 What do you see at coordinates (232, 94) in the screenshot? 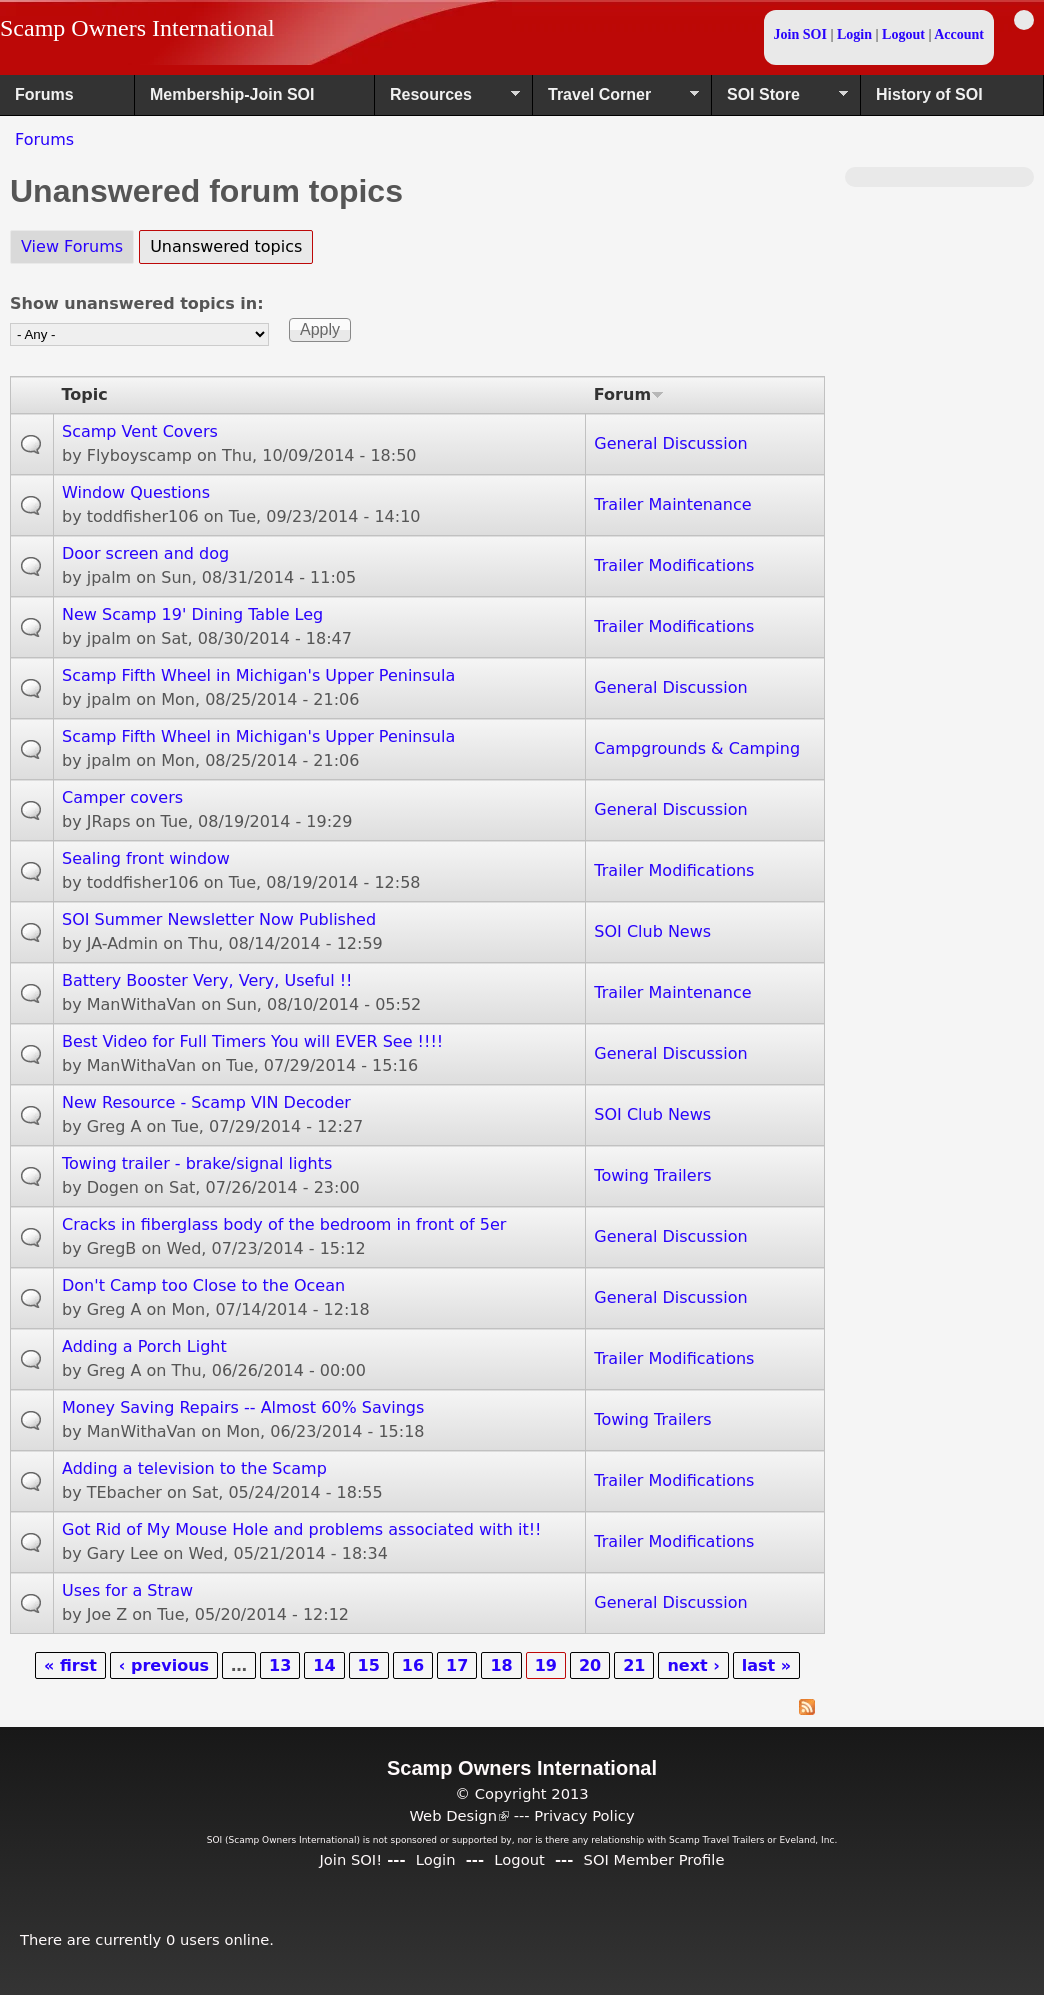
I see `Membership-Join SOI` at bounding box center [232, 94].